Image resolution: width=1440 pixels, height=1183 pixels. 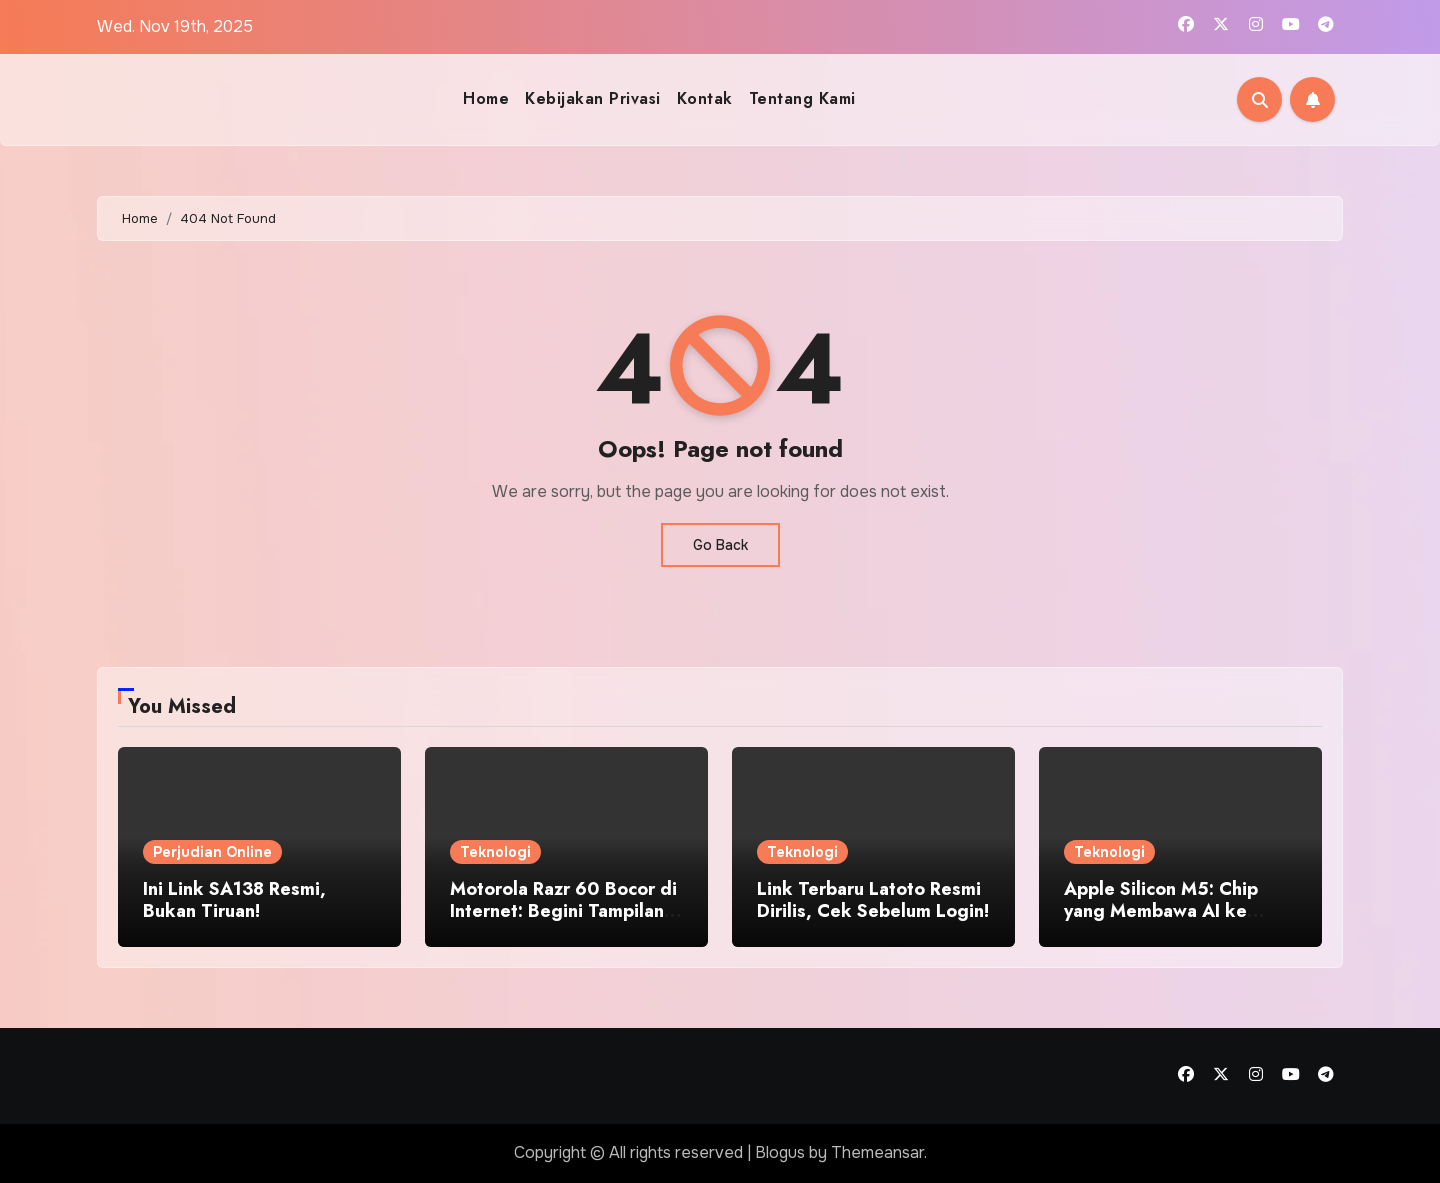 I want to click on Themeansar, so click(x=877, y=1152).